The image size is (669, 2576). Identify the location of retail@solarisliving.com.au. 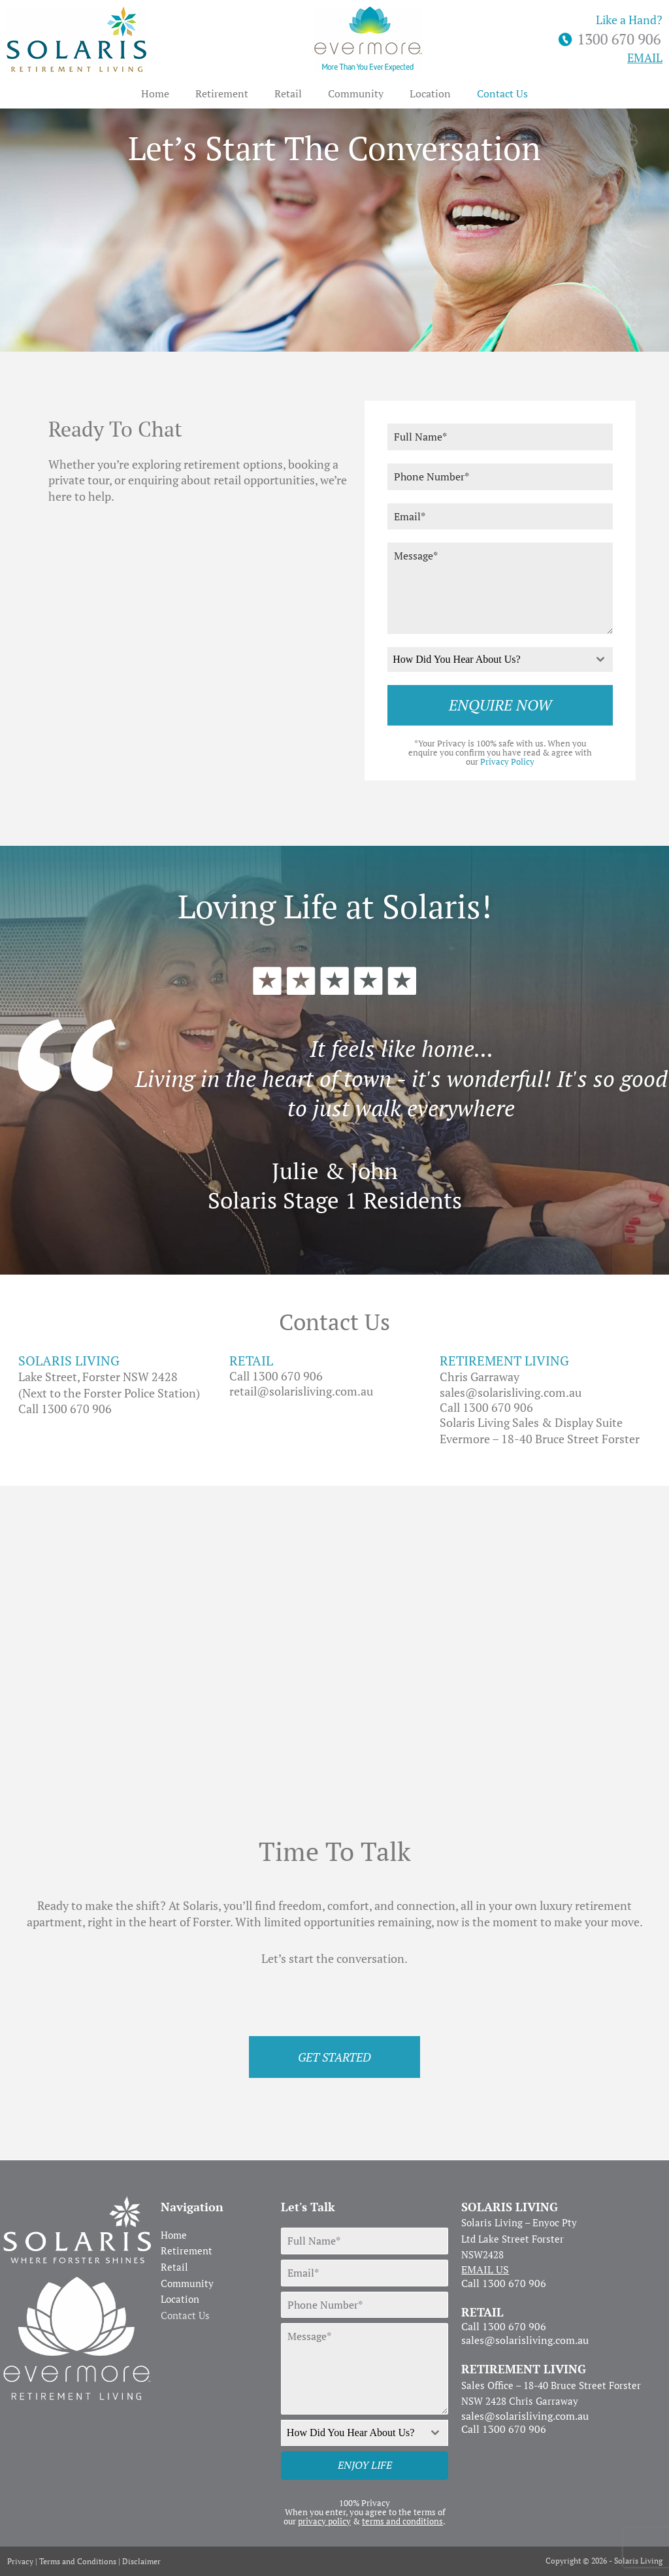
(301, 1391).